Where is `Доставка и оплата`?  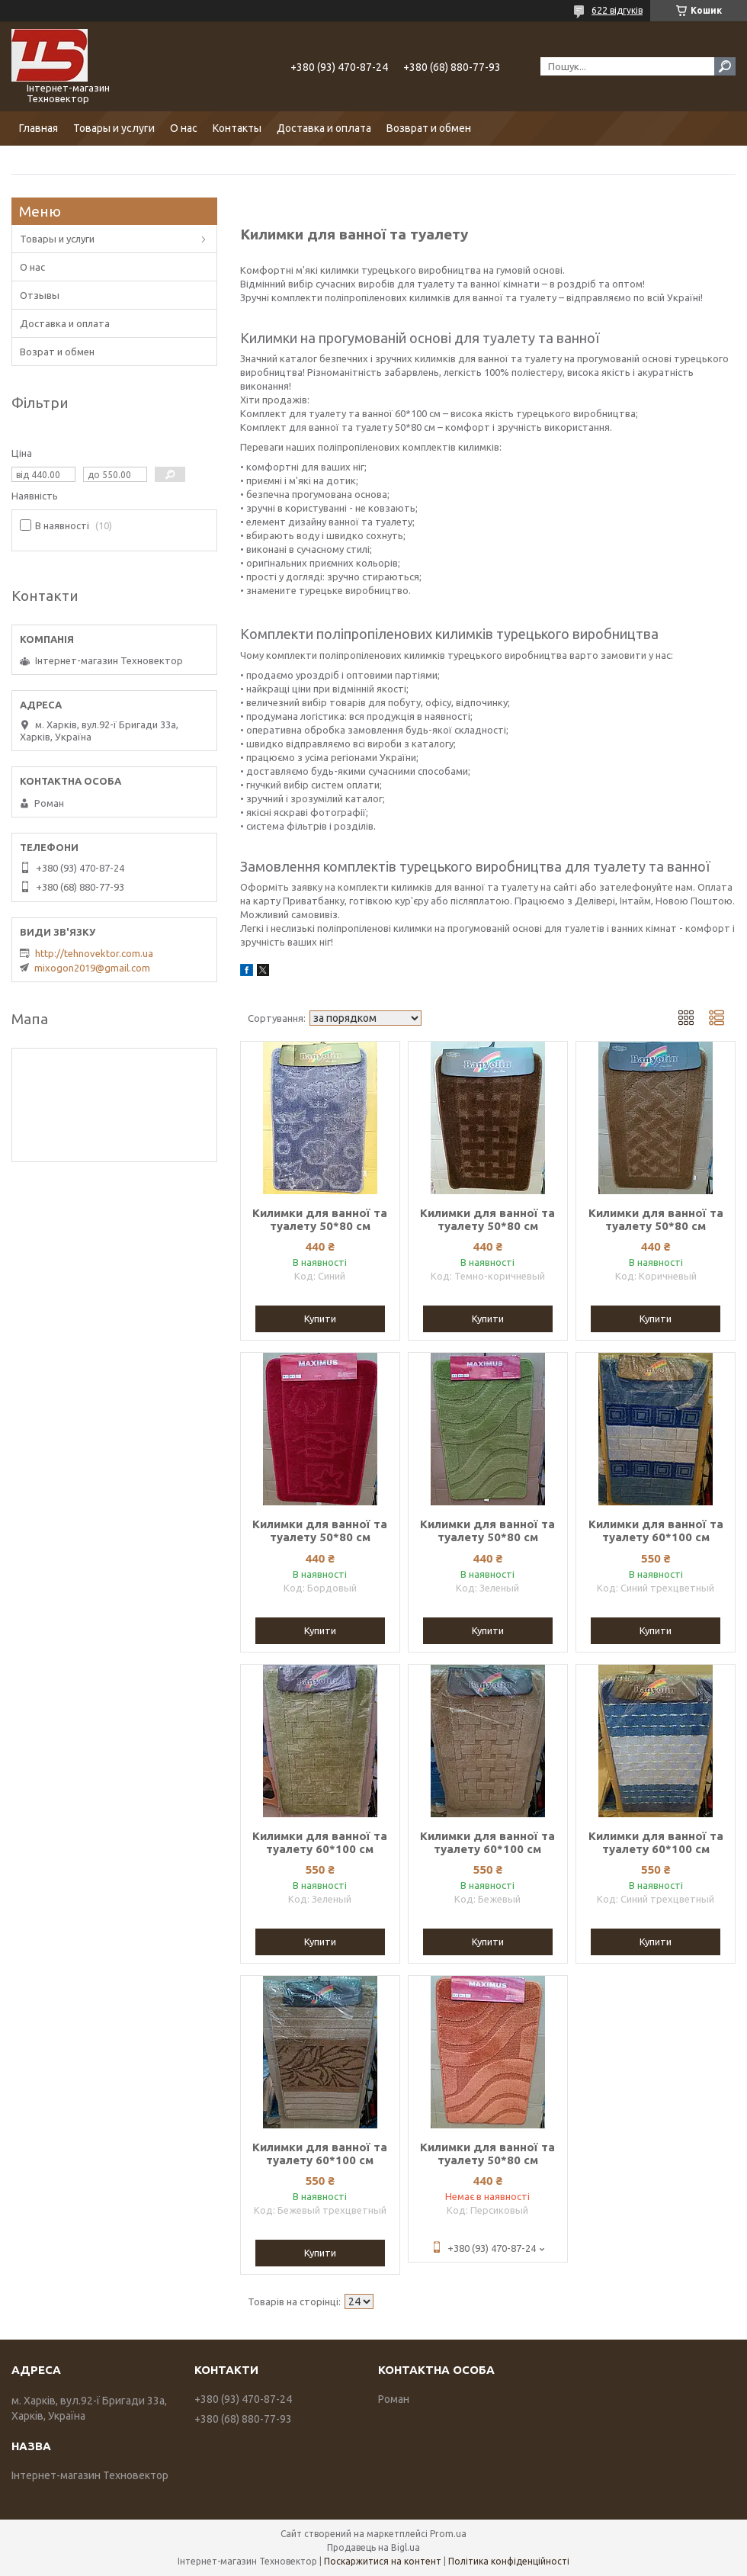 Доставка и оплата is located at coordinates (324, 128).